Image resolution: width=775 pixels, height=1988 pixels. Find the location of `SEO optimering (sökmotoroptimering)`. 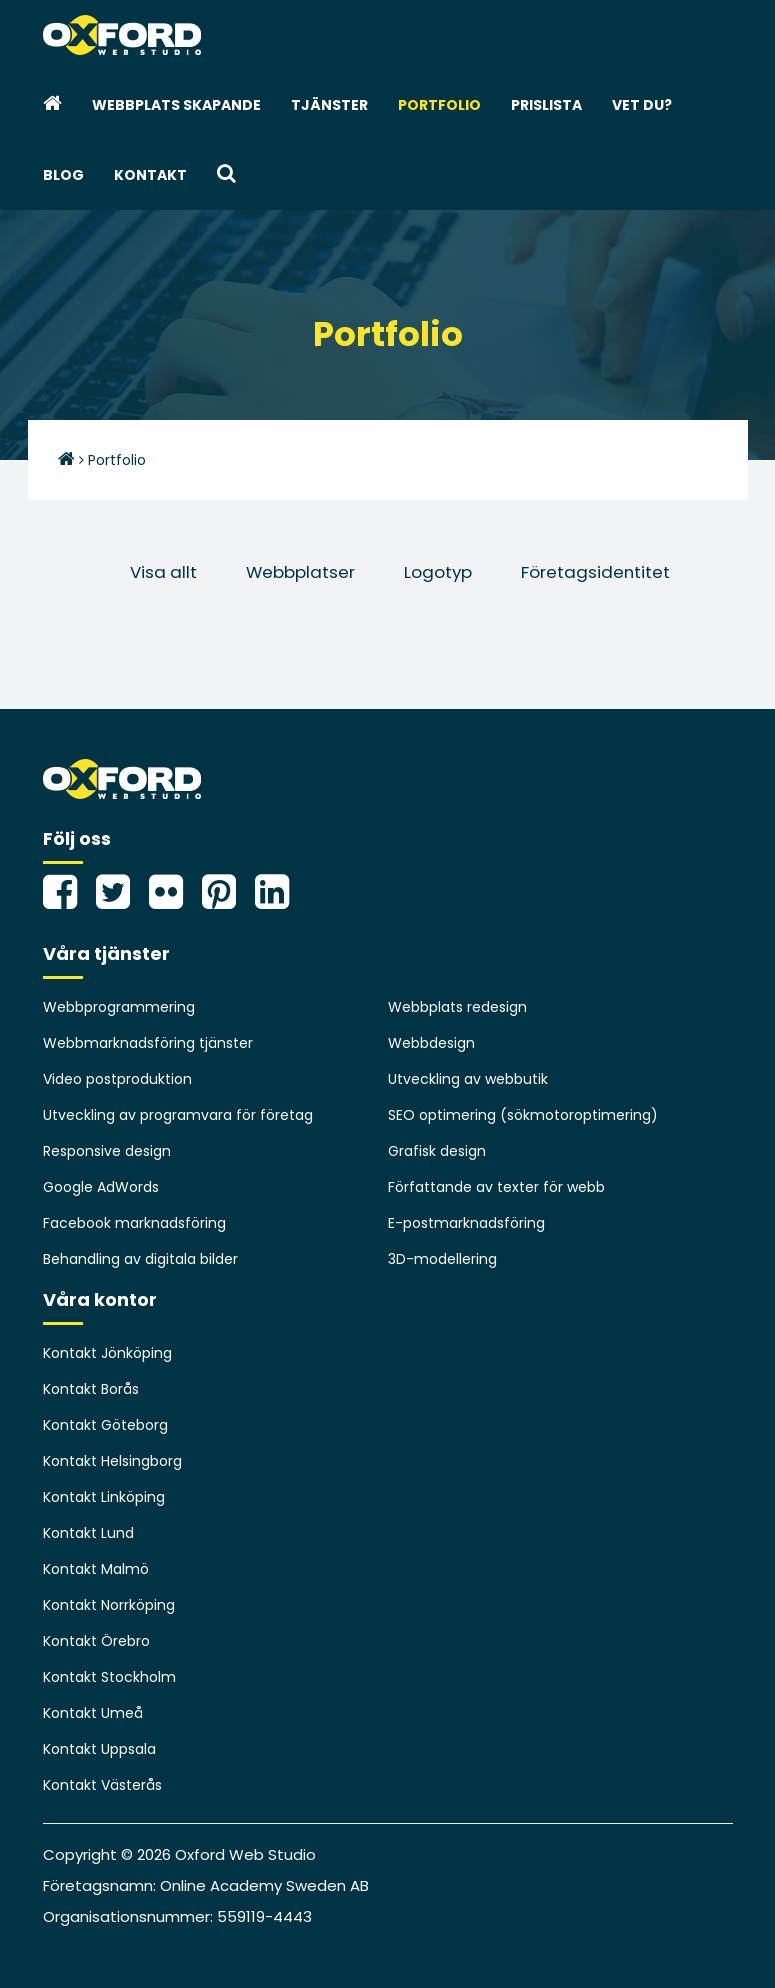

SEO optimering (sökmotoroptimering) is located at coordinates (523, 1115).